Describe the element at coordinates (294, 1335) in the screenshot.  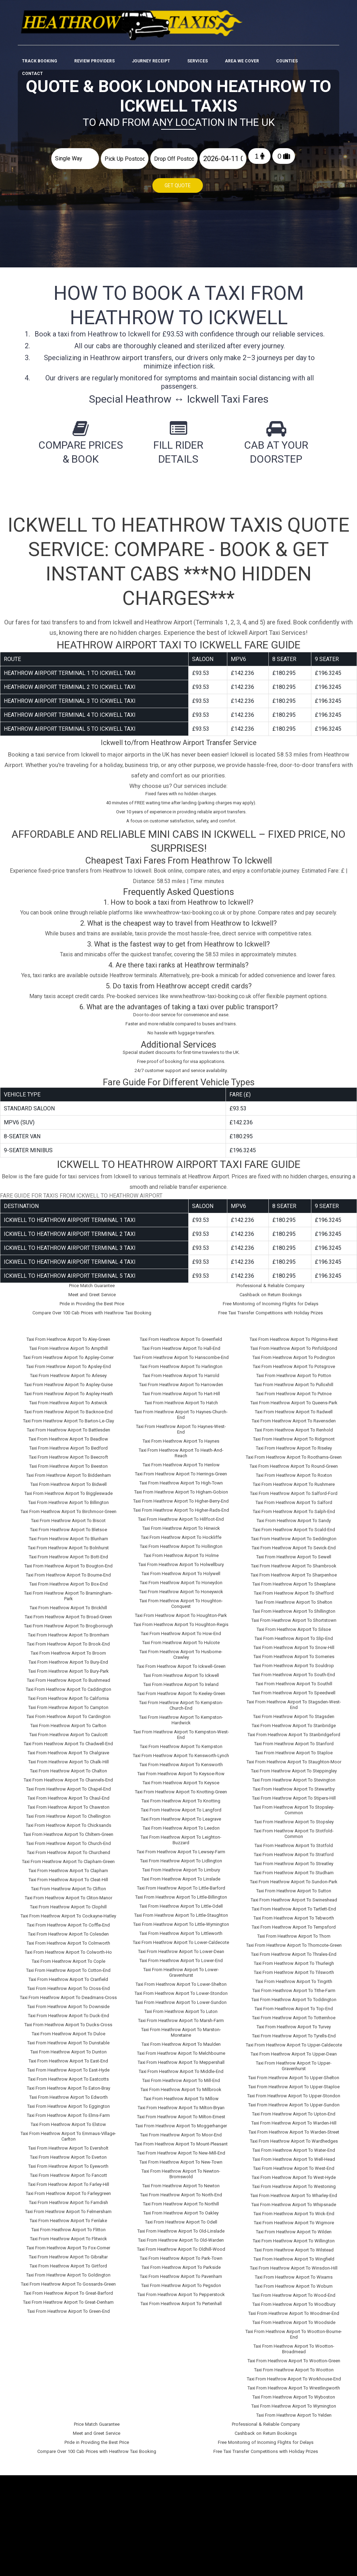
I see `Taxi From Heathrow Airport To Pilgrims-Rest` at that location.